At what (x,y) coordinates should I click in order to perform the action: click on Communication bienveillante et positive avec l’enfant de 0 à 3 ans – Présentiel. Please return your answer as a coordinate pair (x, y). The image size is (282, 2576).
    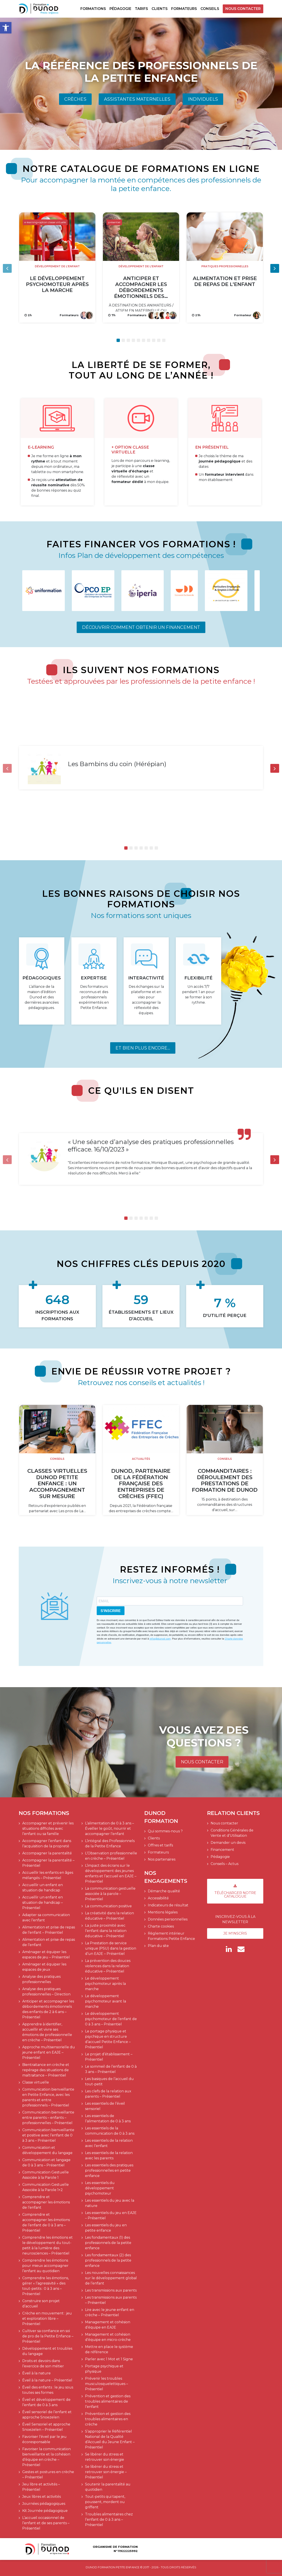
    Looking at the image, I should click on (48, 2135).